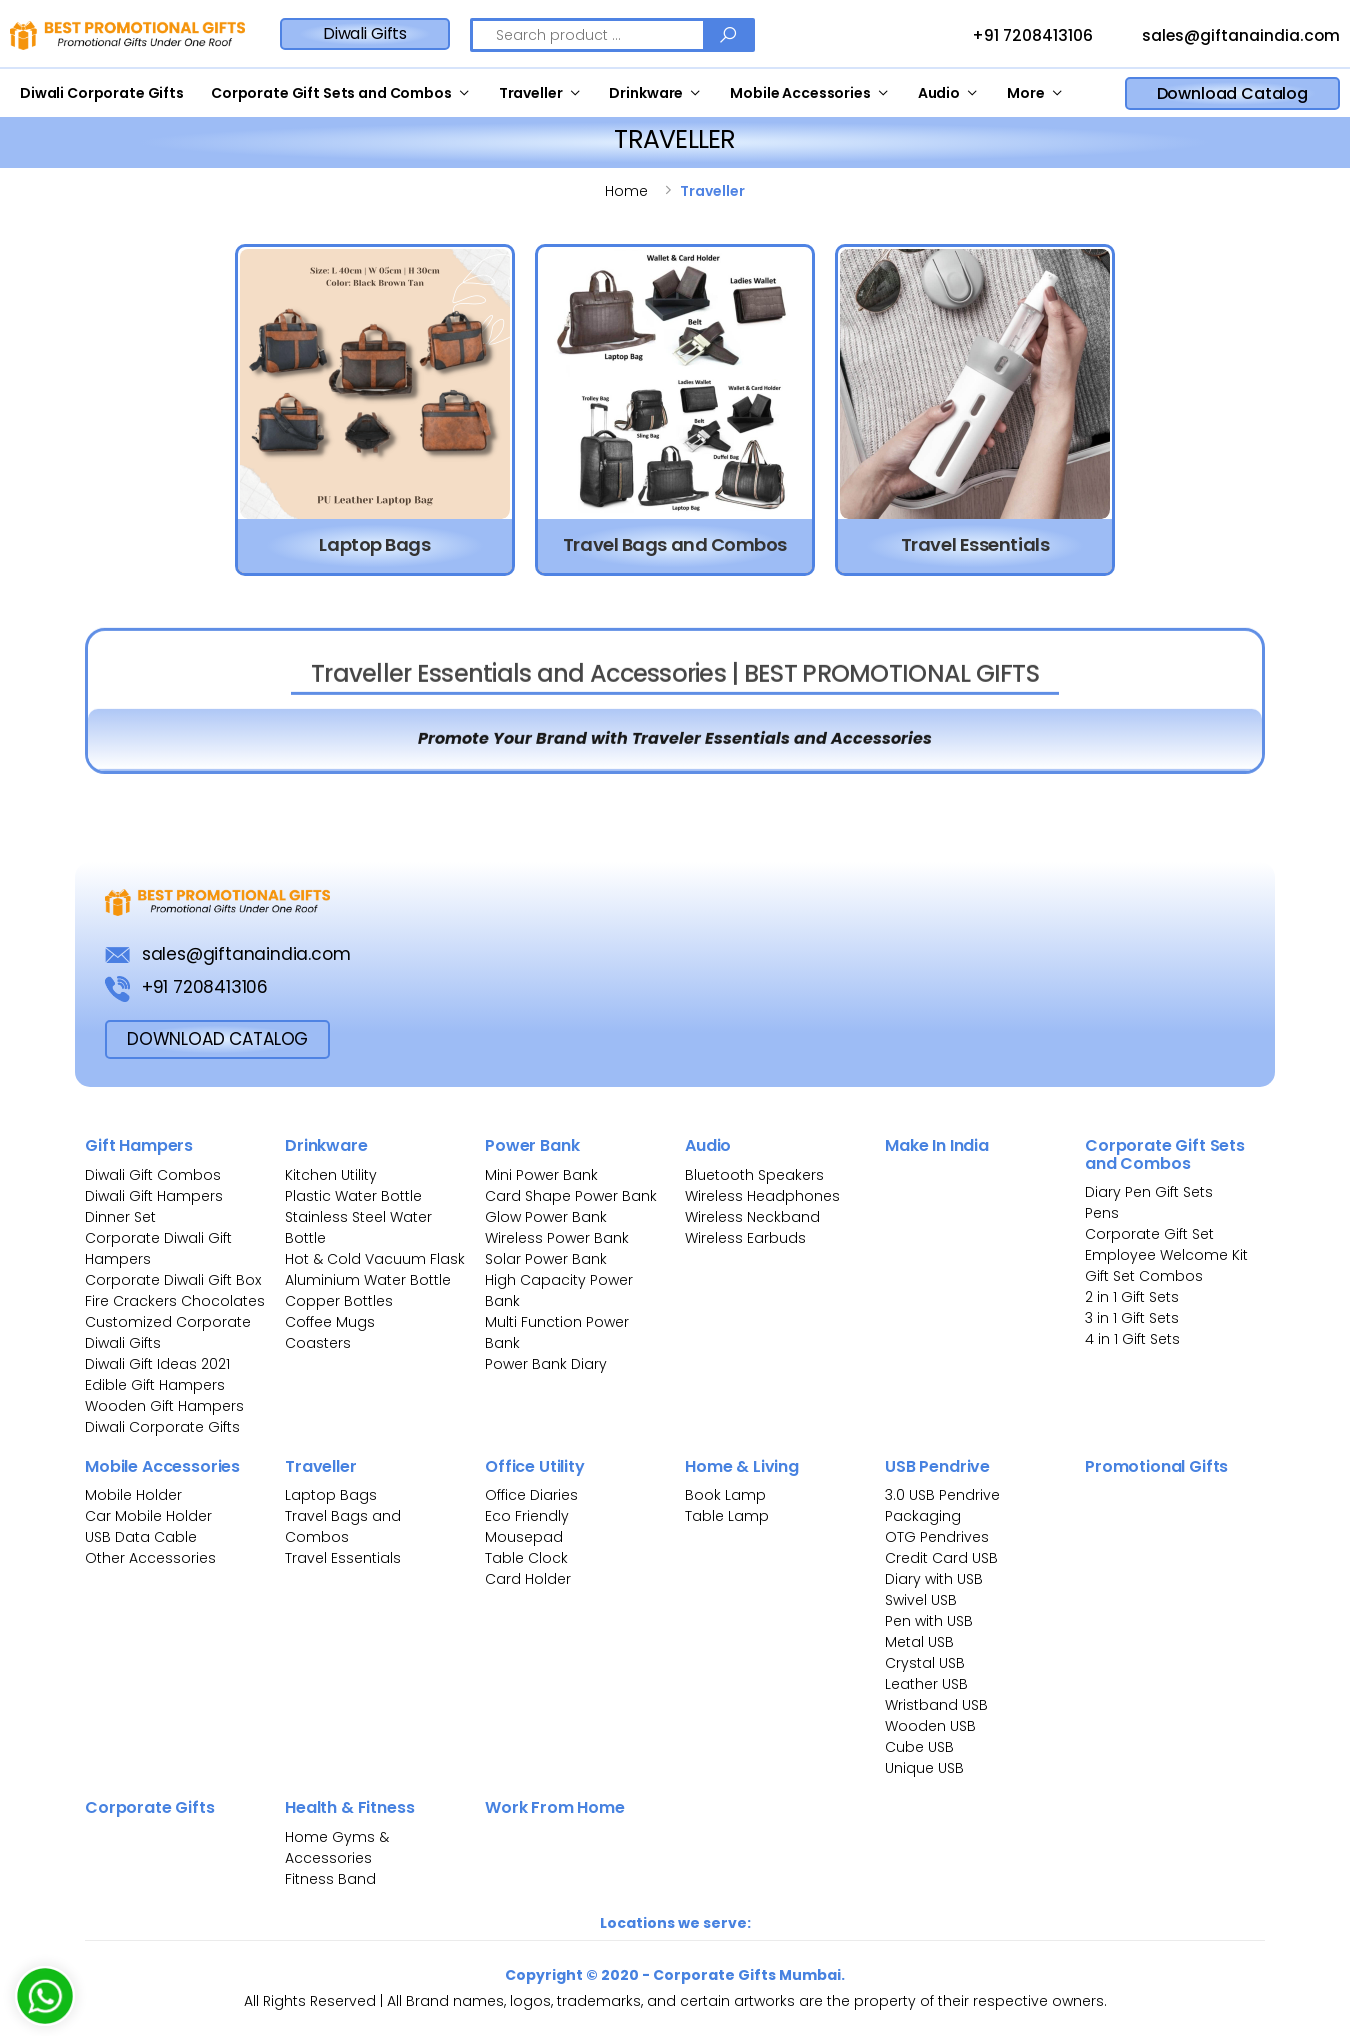 The width and height of the screenshot is (1350, 2036). What do you see at coordinates (546, 1364) in the screenshot?
I see `Power Bank Diary` at bounding box center [546, 1364].